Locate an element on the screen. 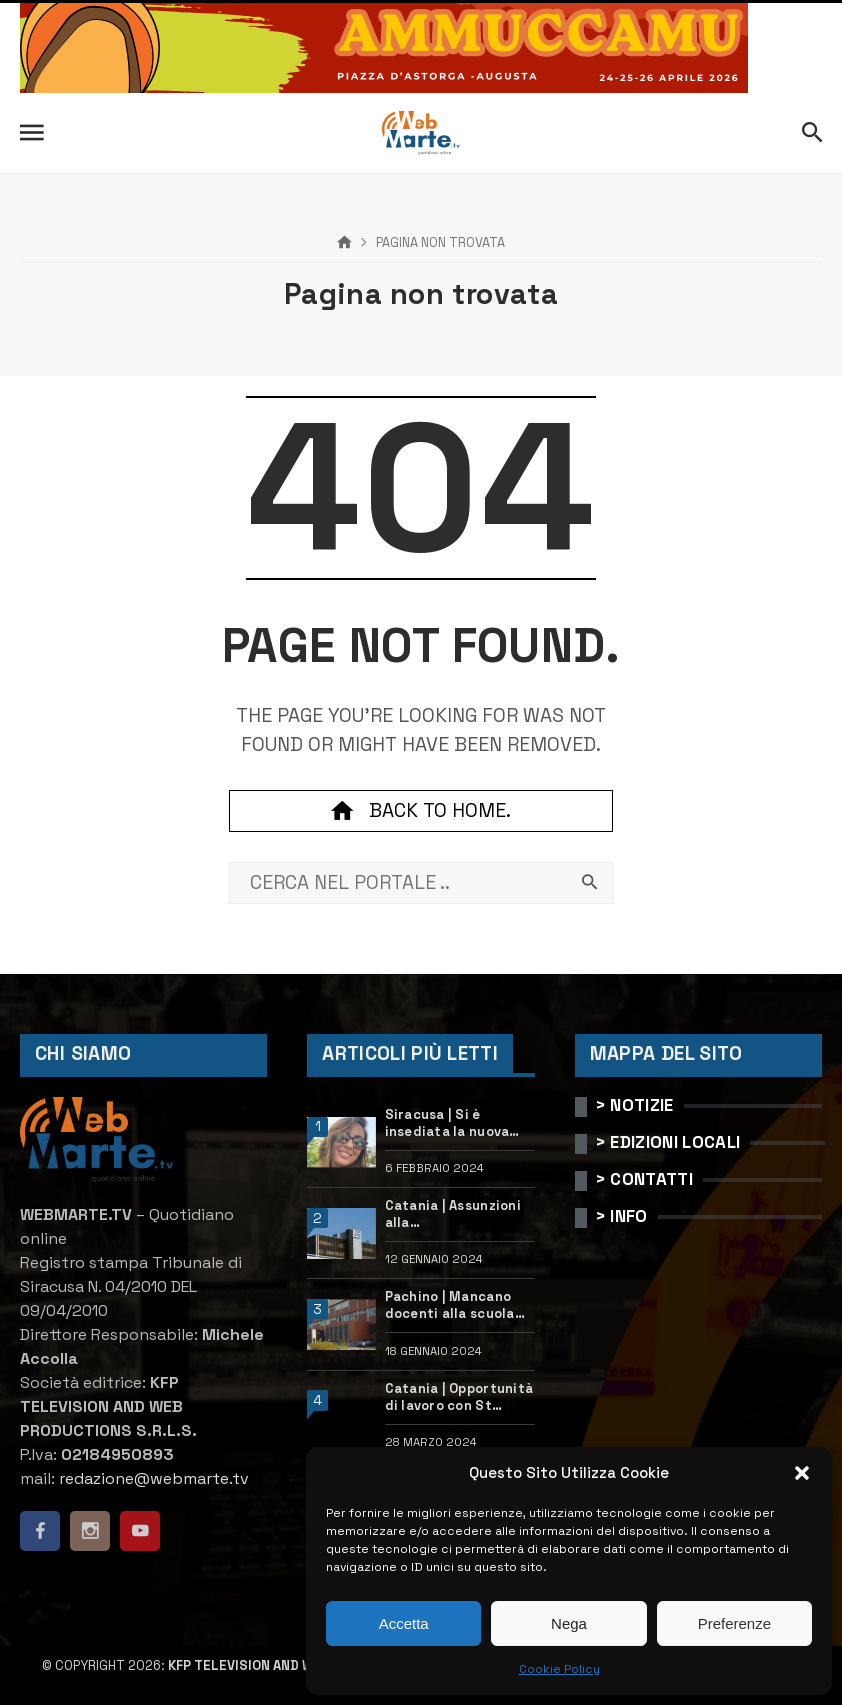  [button] is located at coordinates (802, 1473).